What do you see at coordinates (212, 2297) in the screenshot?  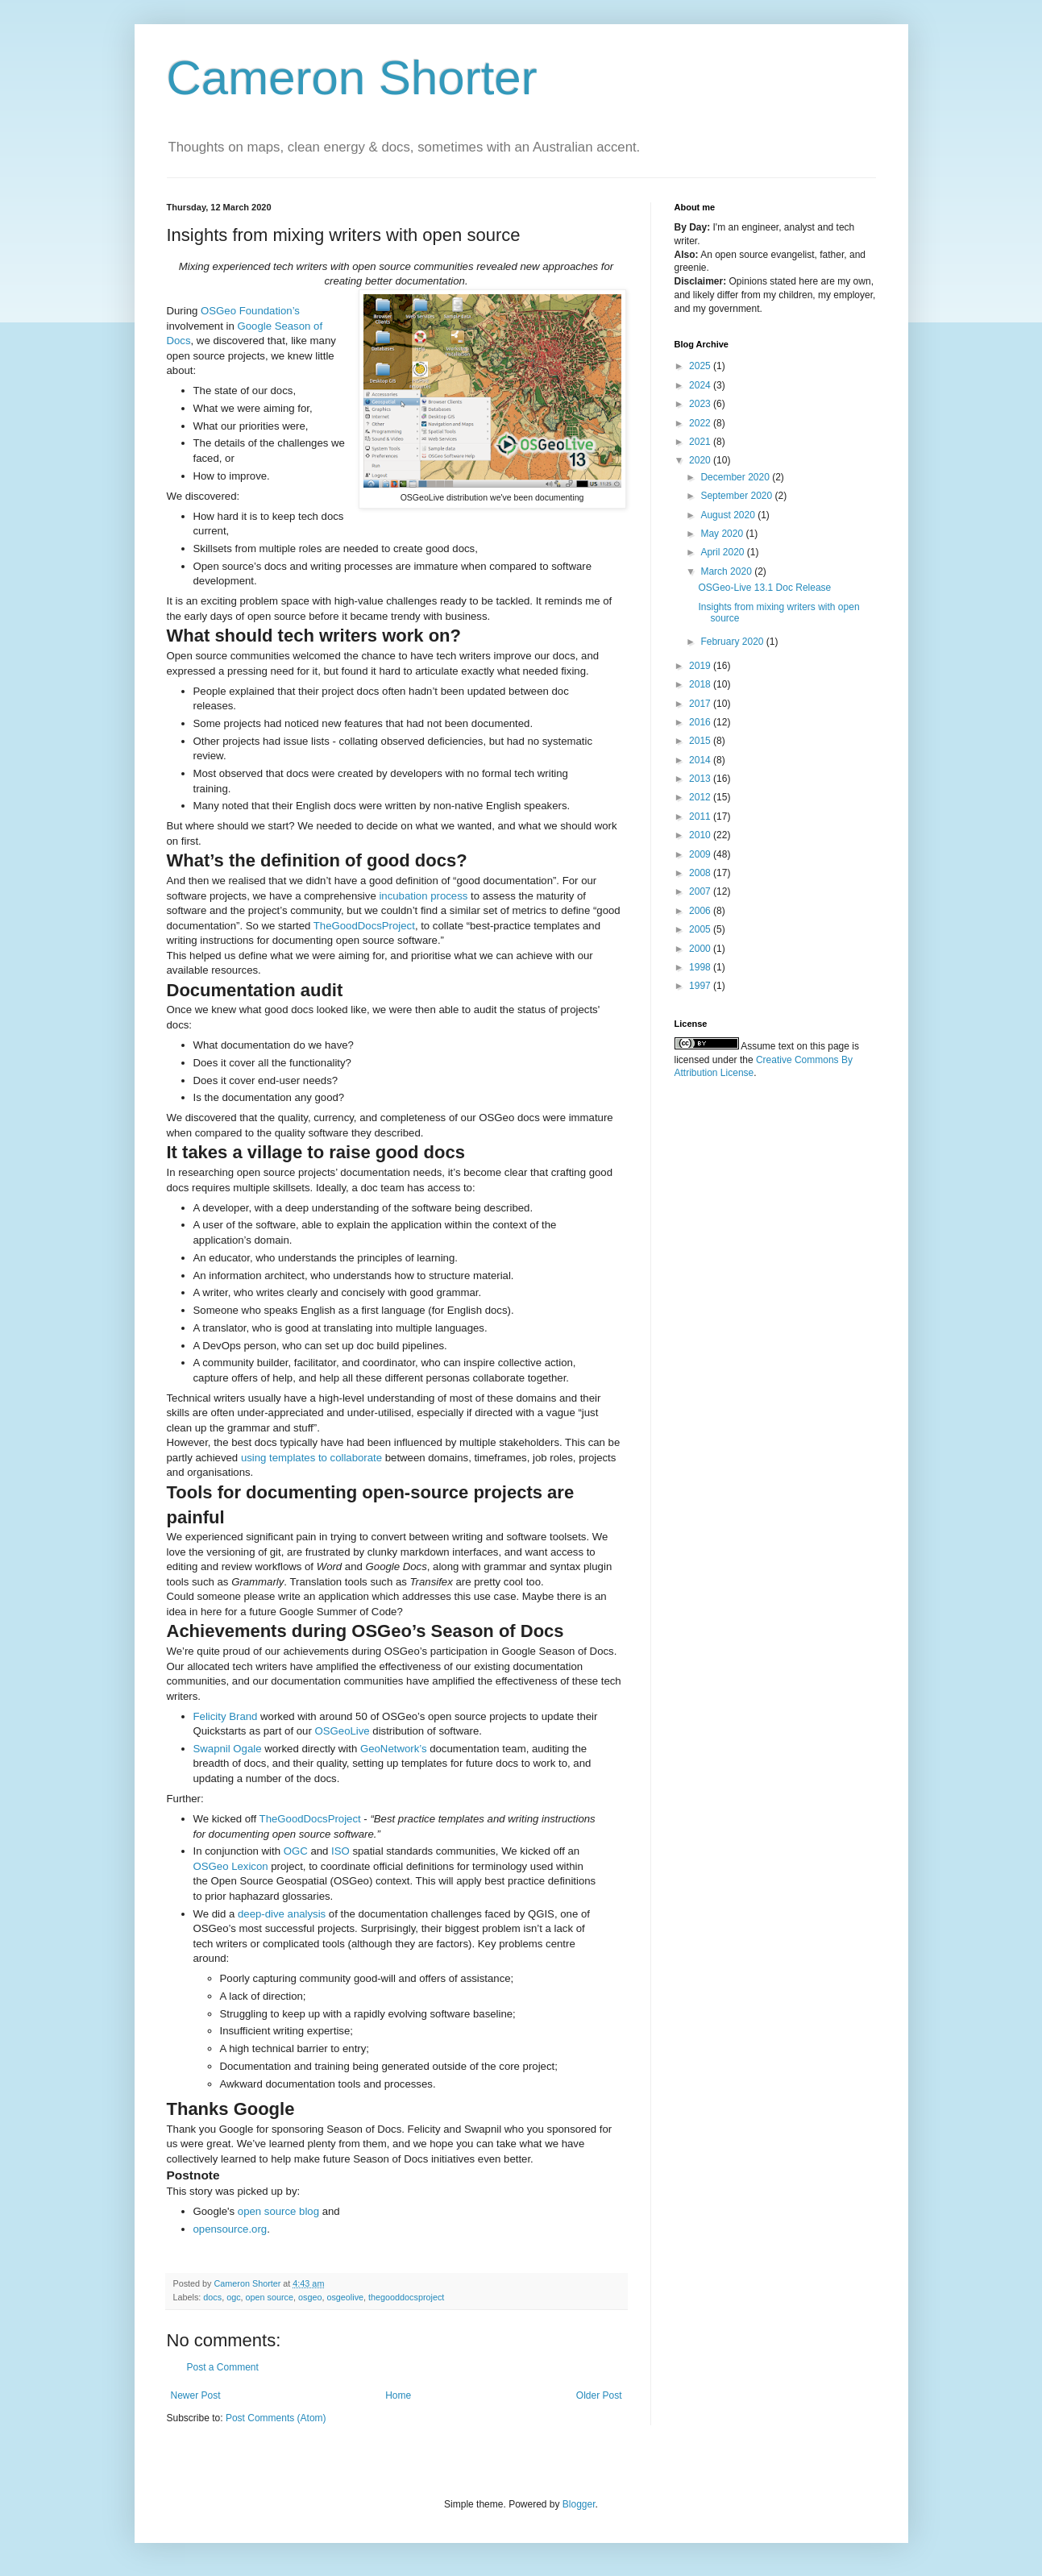 I see `docs` at bounding box center [212, 2297].